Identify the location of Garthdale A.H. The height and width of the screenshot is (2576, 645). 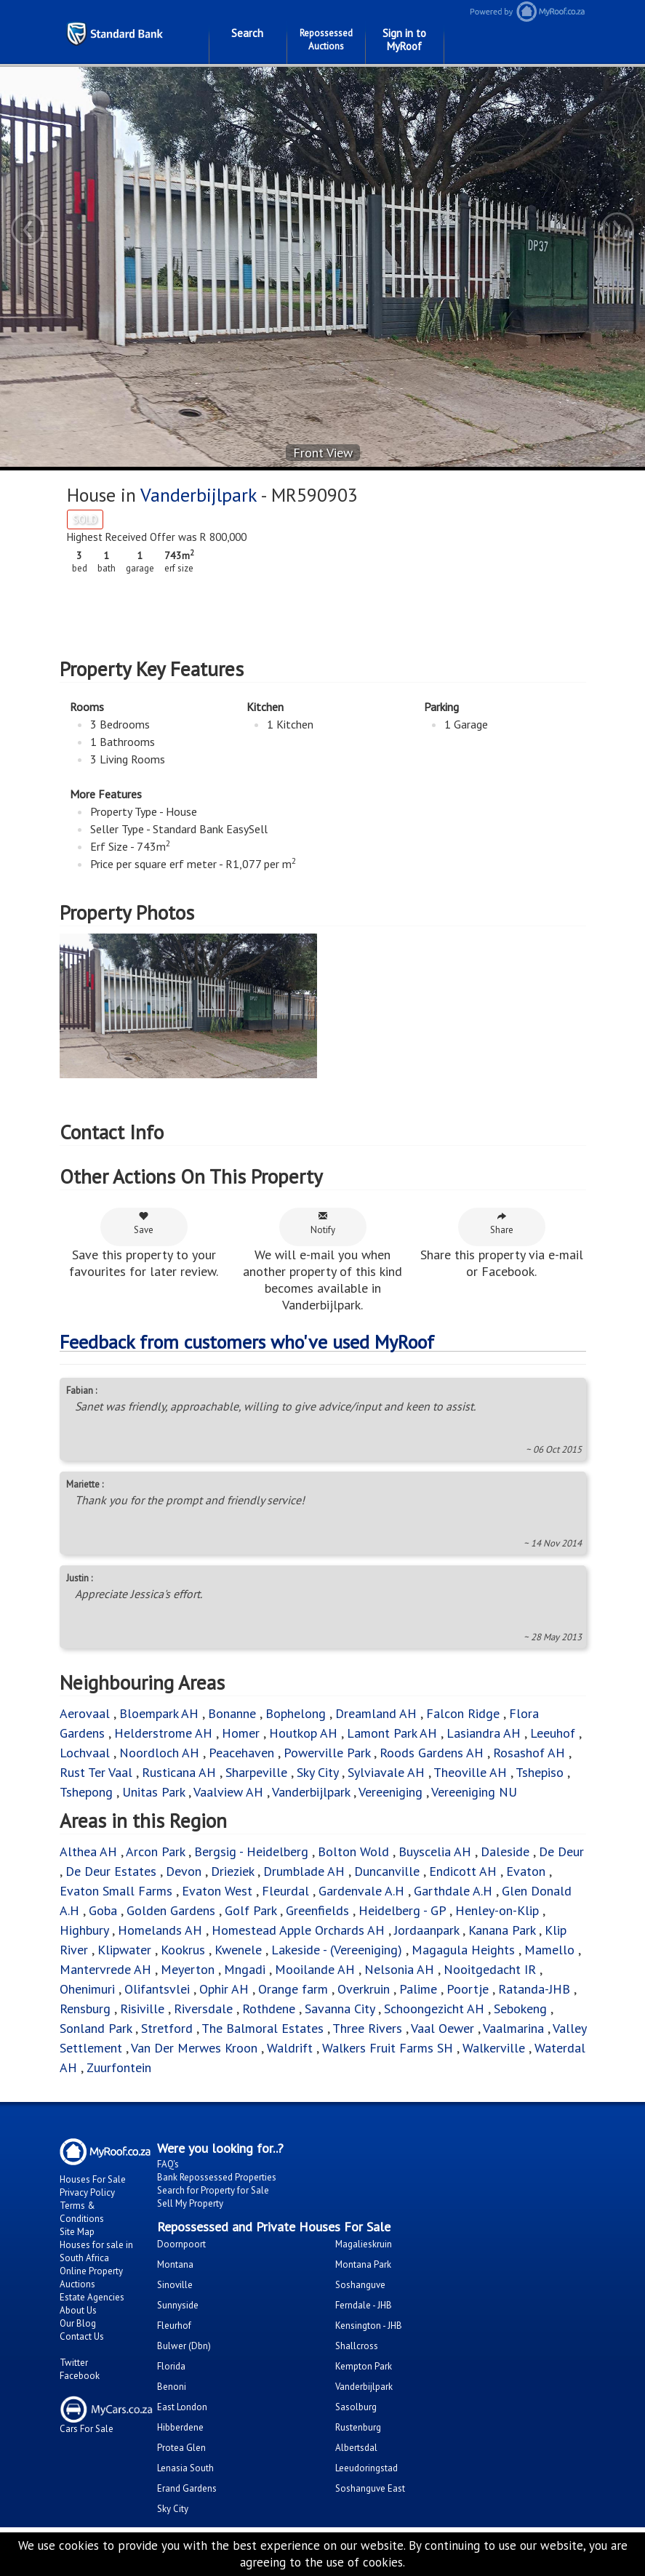
(453, 1890).